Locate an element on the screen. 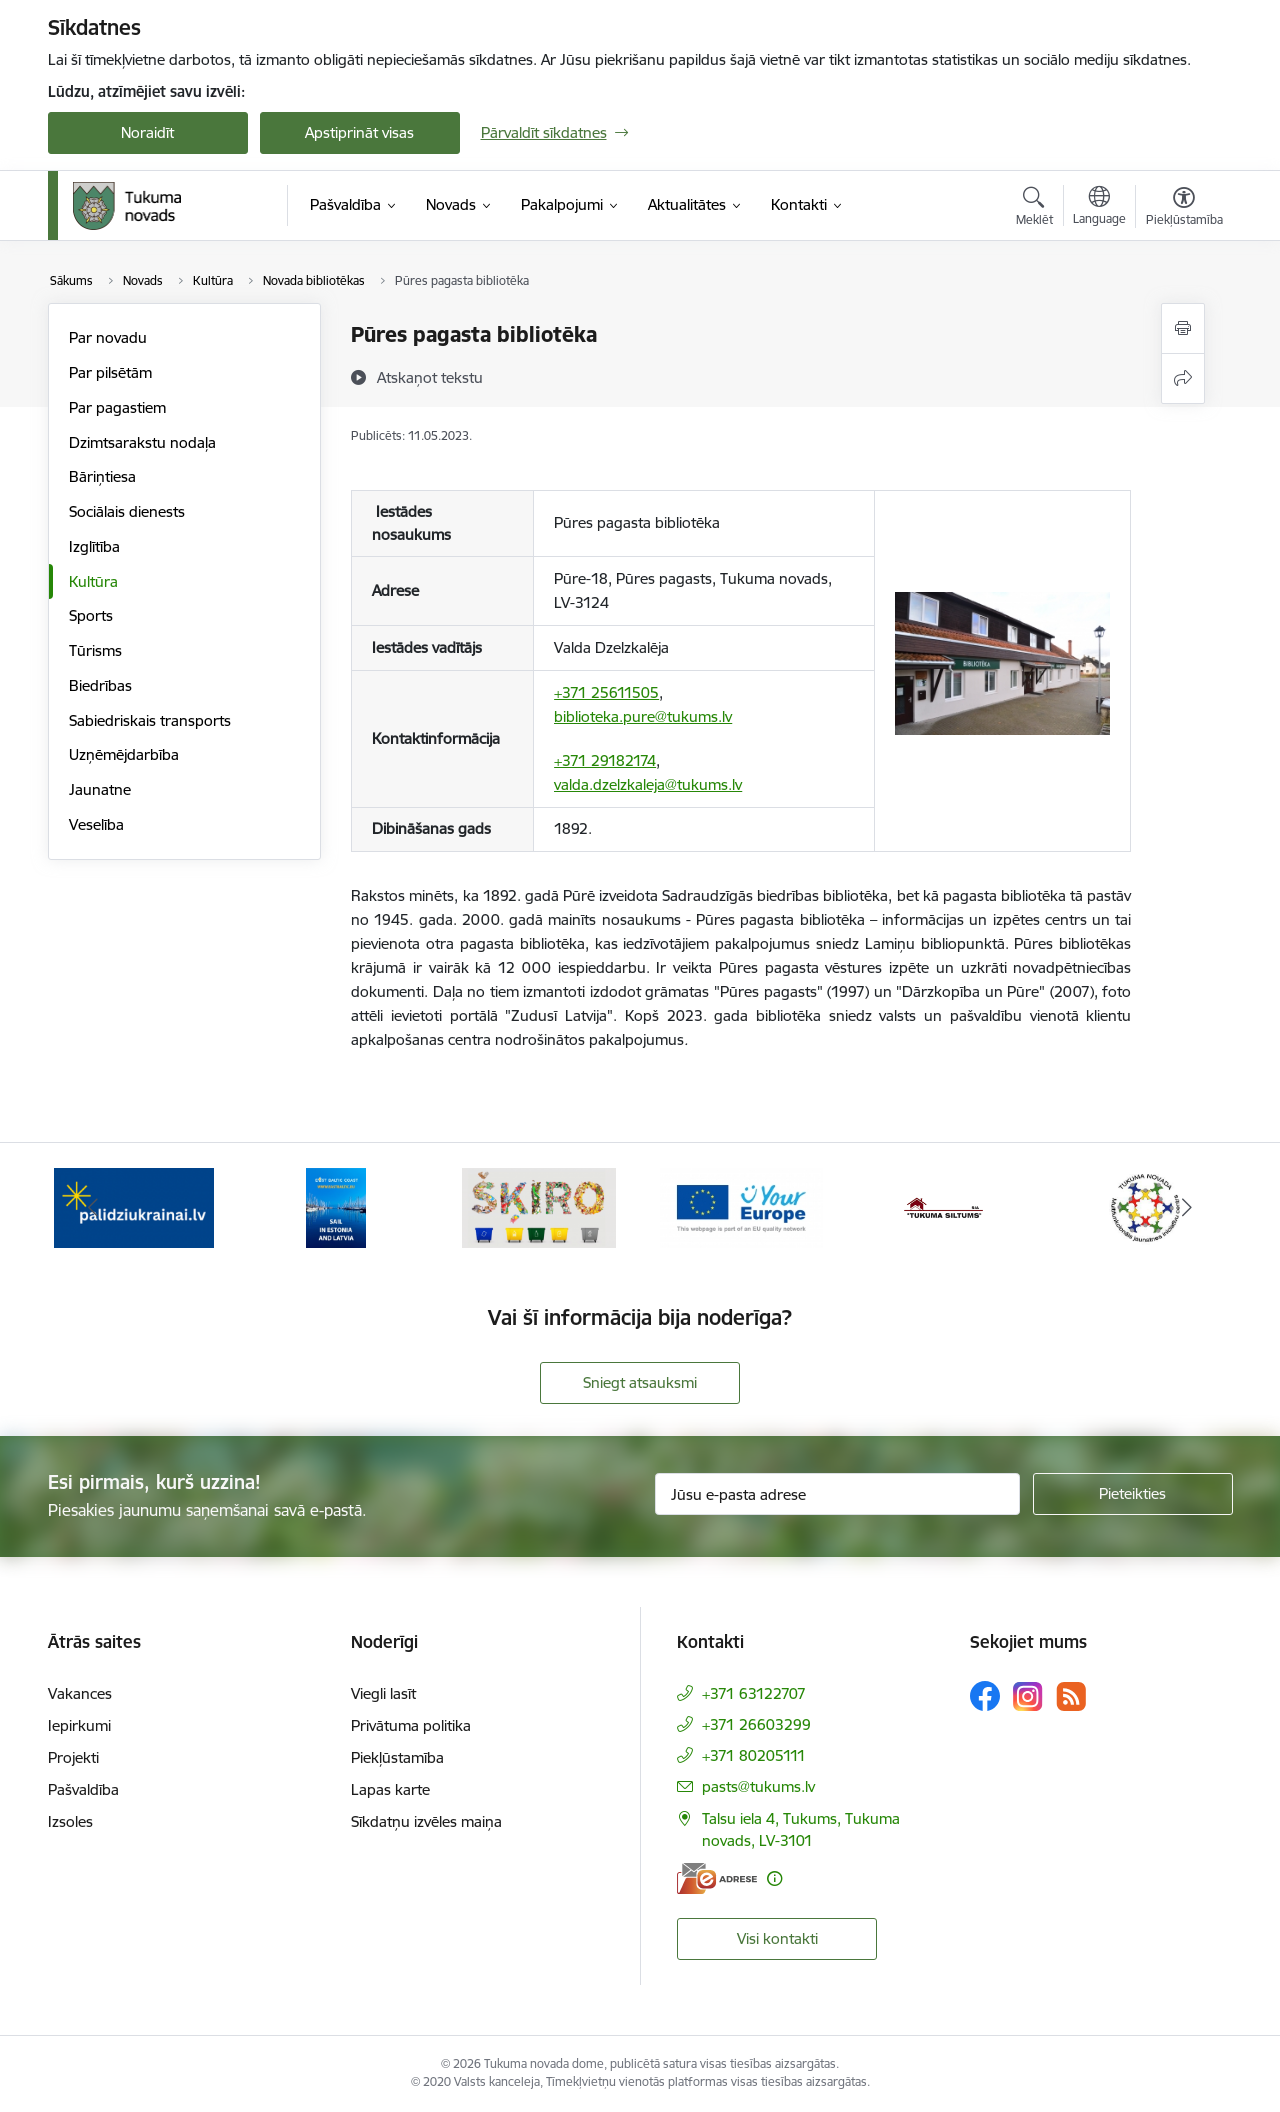  Par pagastiem is located at coordinates (117, 407).